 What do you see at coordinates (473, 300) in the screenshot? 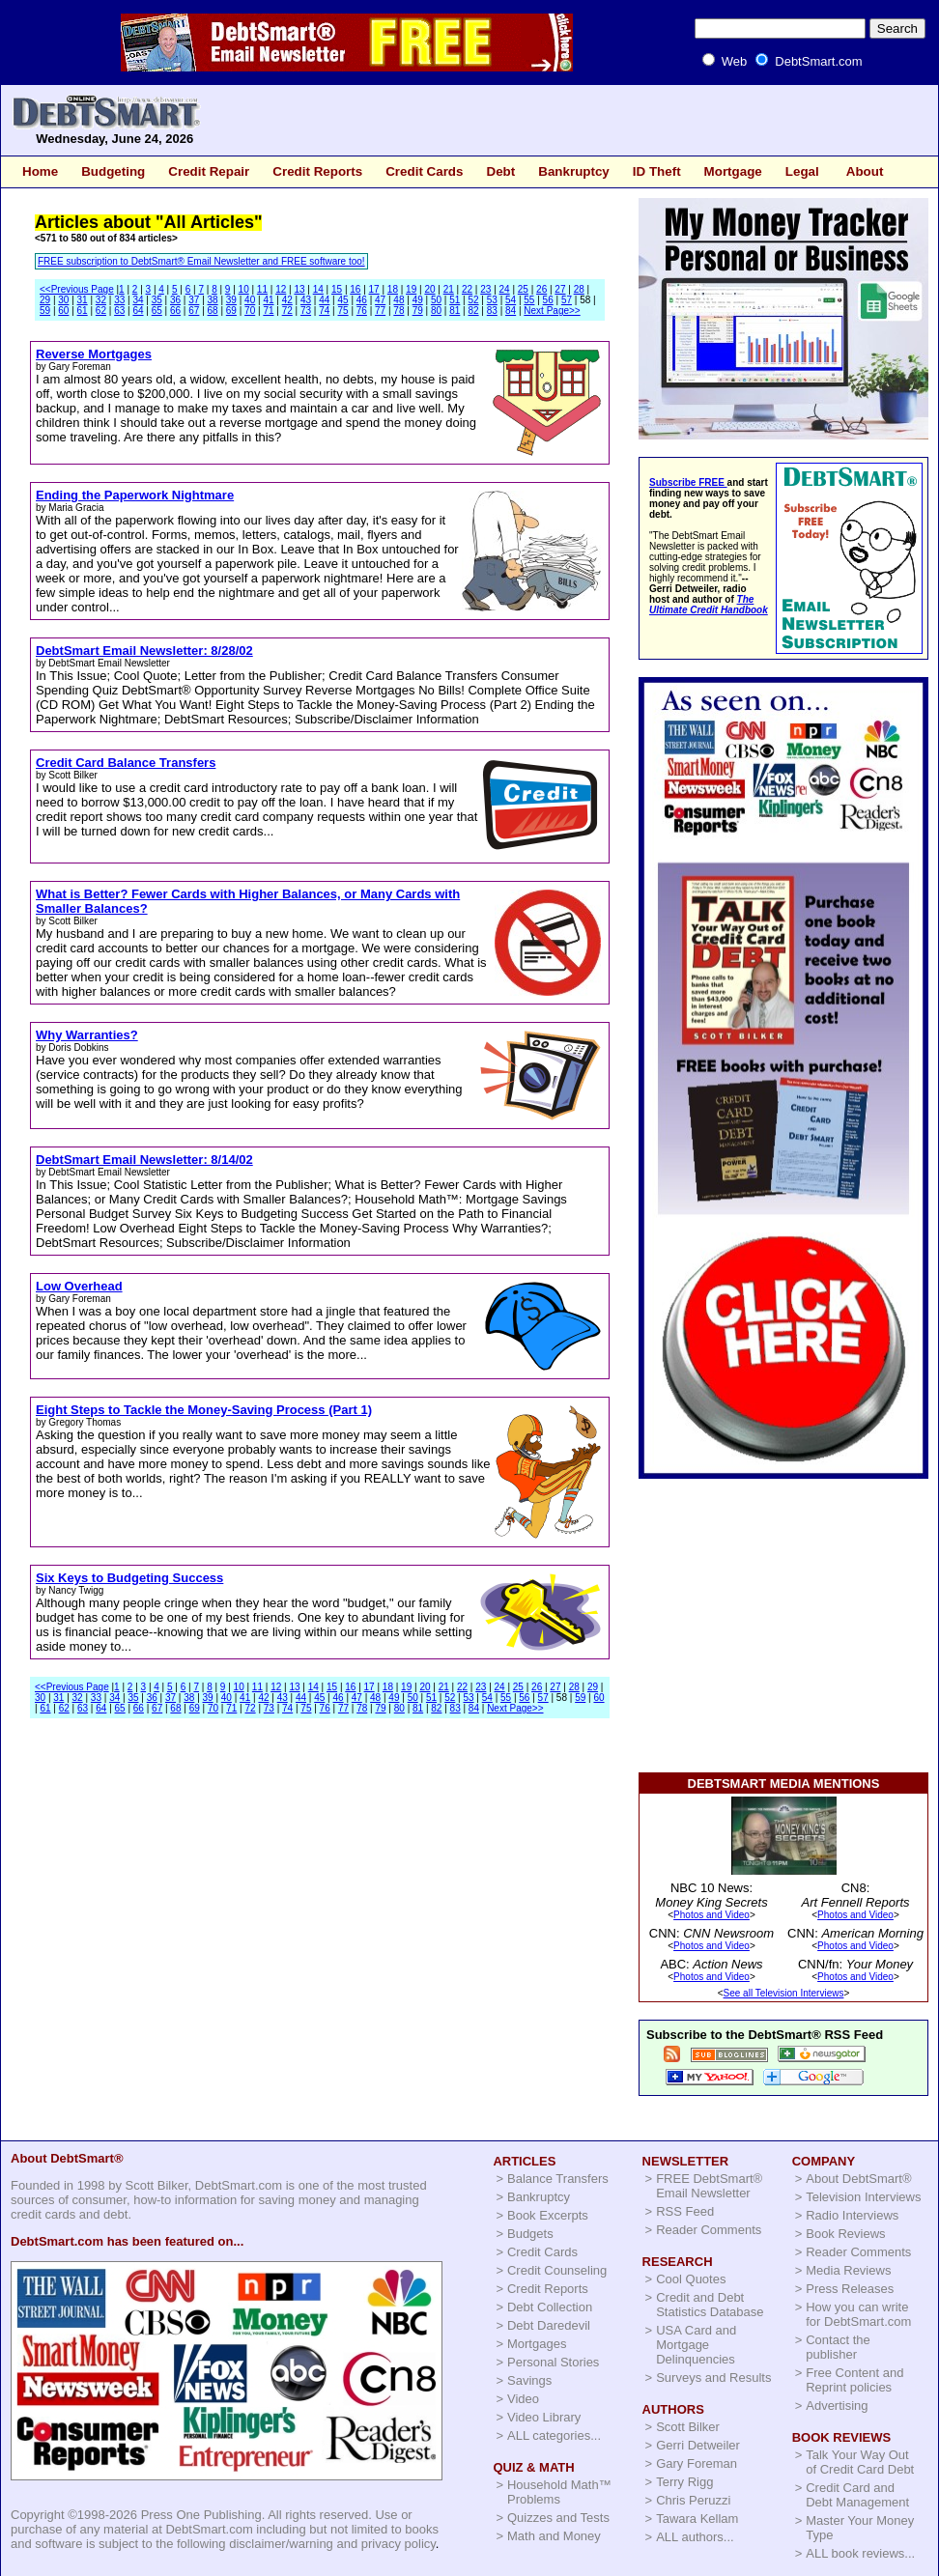
I see `52` at bounding box center [473, 300].